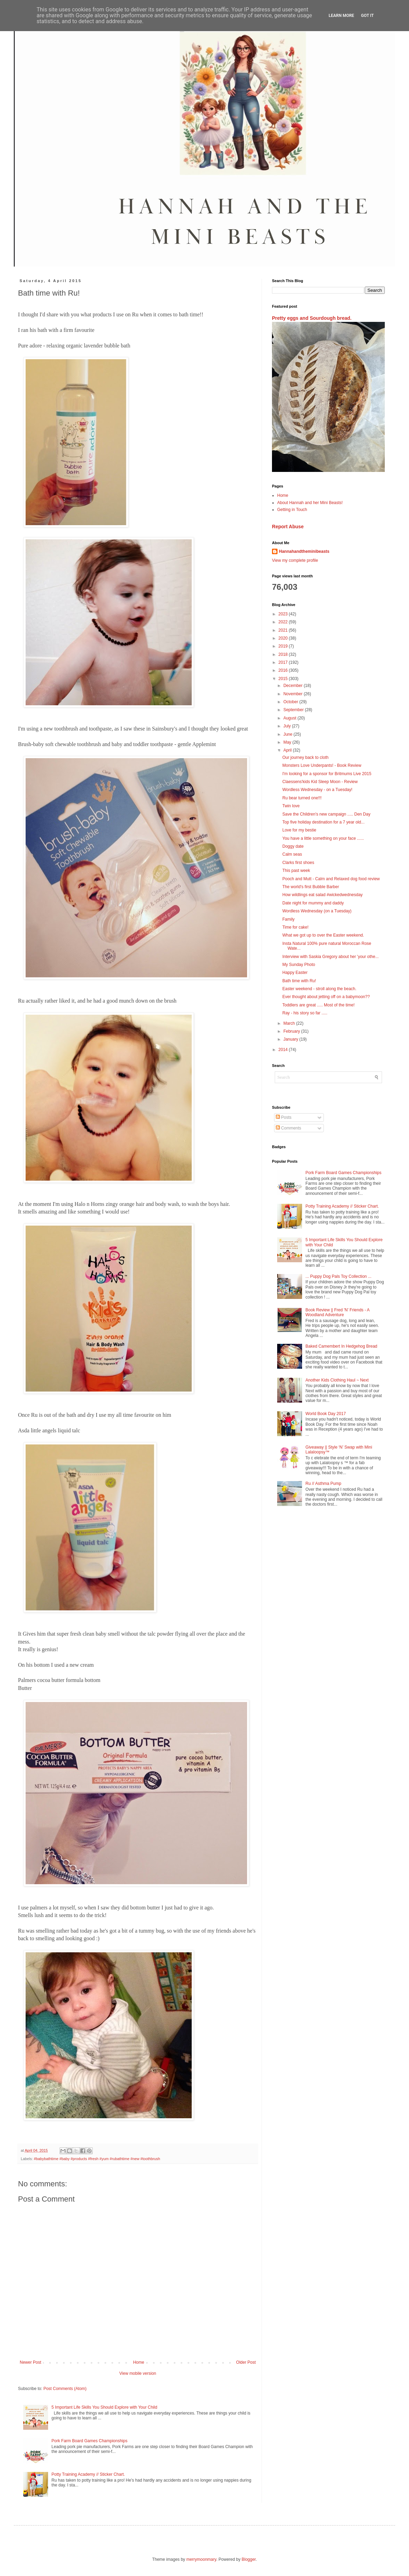 This screenshot has width=409, height=2576. Describe the element at coordinates (320, 781) in the screenshot. I see `Claessens'kids Kid Sleep Moon - Review` at that location.